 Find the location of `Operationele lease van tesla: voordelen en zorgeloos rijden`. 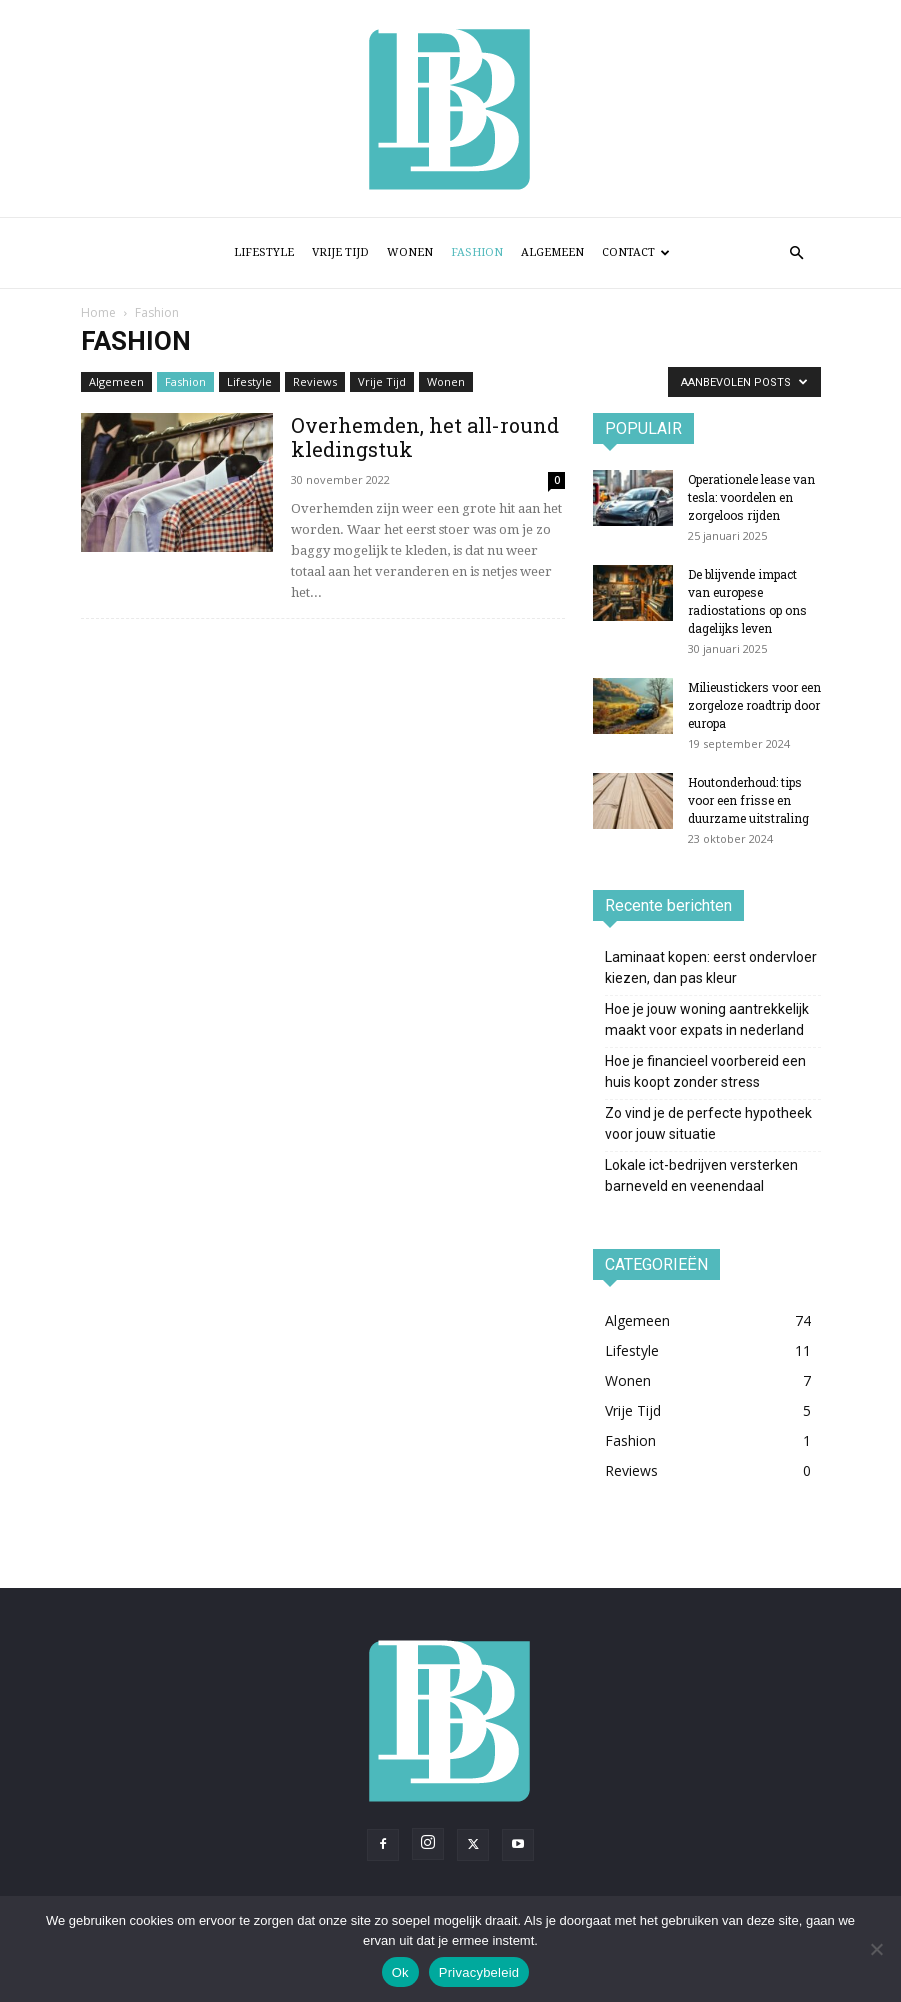

Operationele lease van tesla: voordelen en zorgeloos rijden is located at coordinates (751, 497).